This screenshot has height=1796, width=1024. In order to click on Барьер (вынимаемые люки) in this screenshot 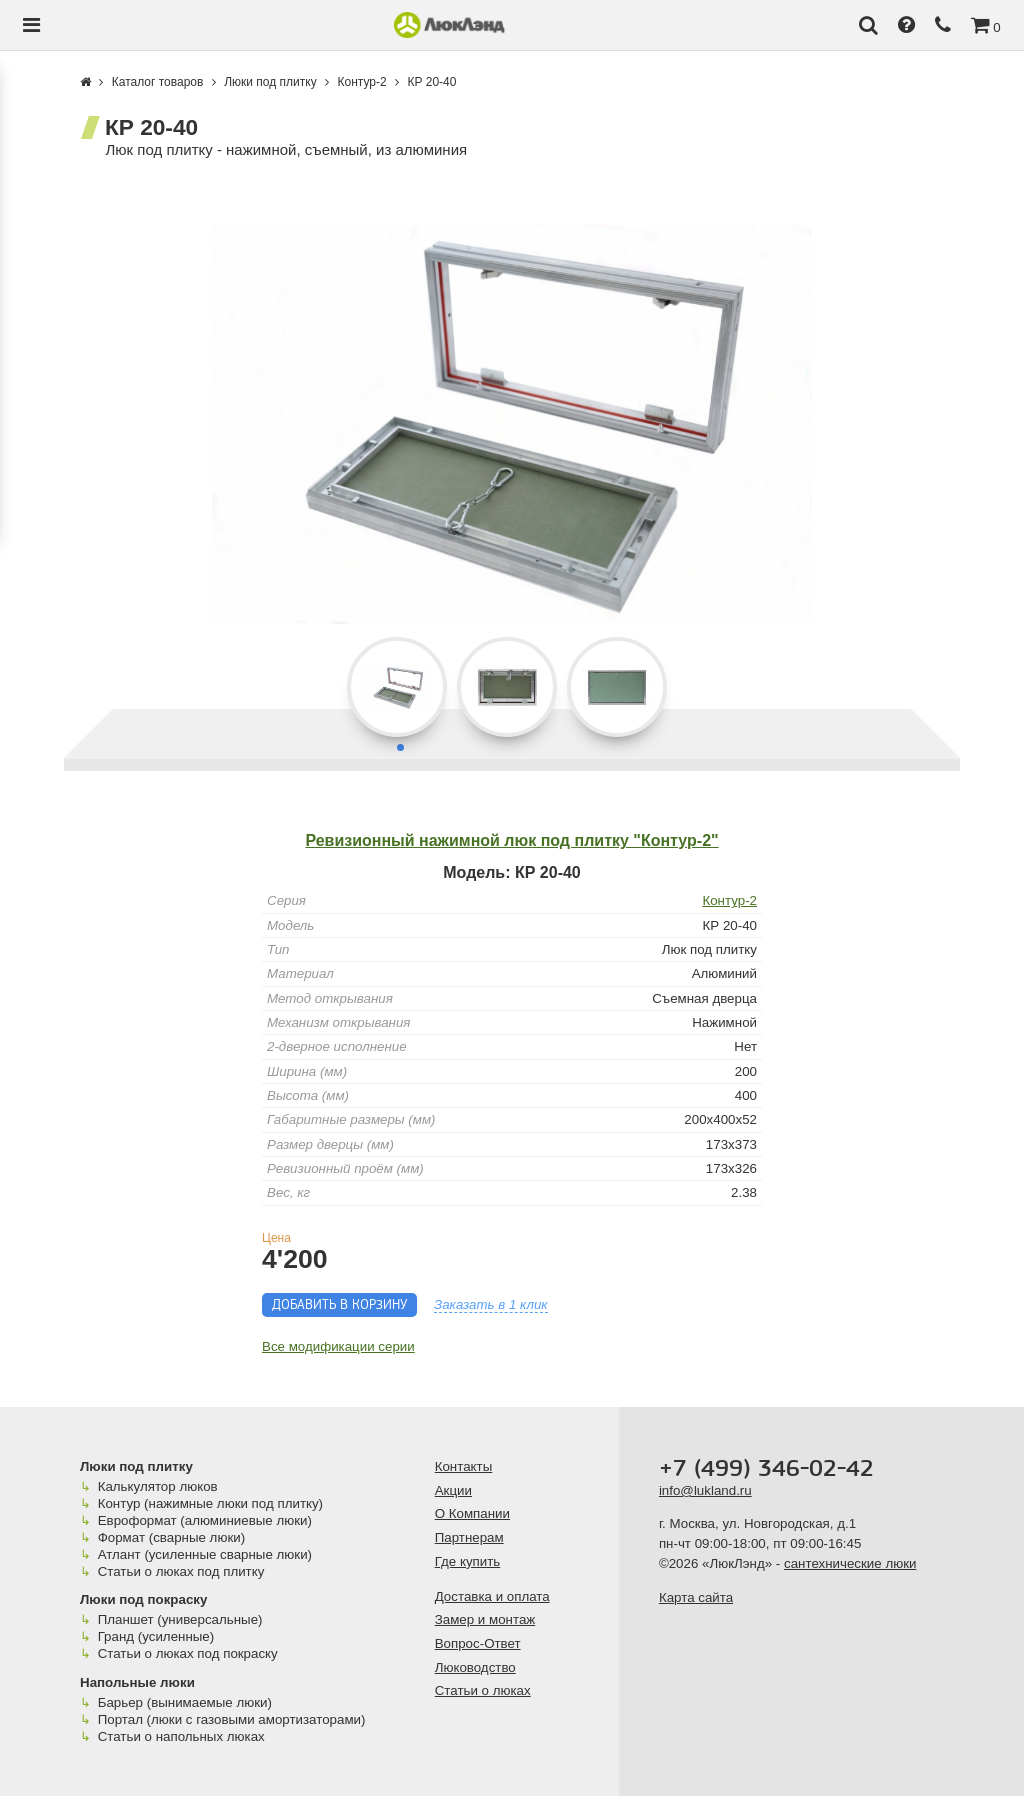, I will do `click(185, 1702)`.